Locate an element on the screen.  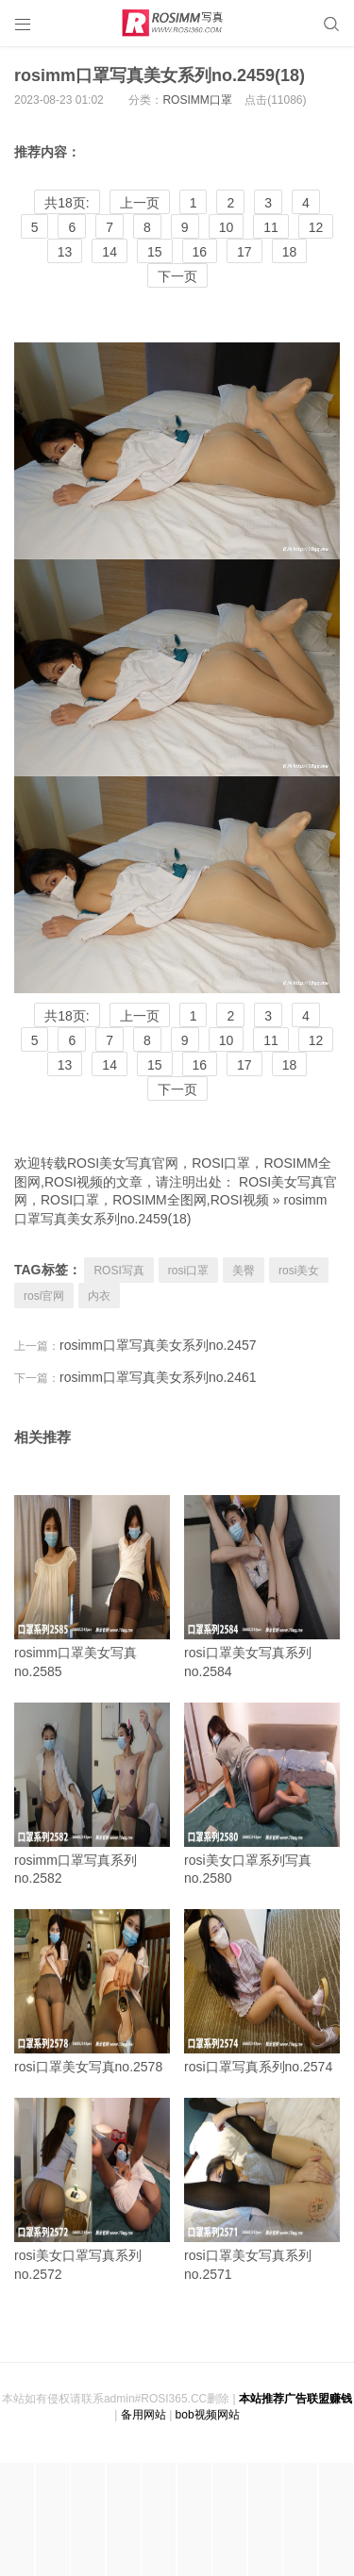
rosi口罩写真系列no.2574 is located at coordinates (262, 1991).